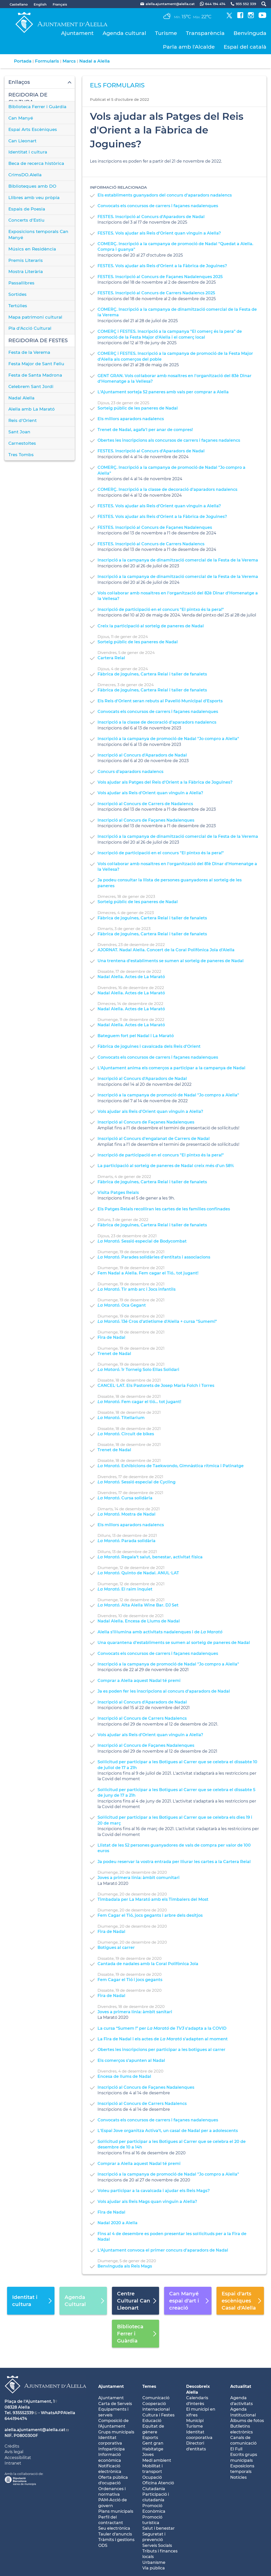 The image size is (271, 2576). Describe the element at coordinates (158, 2528) in the screenshot. I see `Salut i benestar` at that location.